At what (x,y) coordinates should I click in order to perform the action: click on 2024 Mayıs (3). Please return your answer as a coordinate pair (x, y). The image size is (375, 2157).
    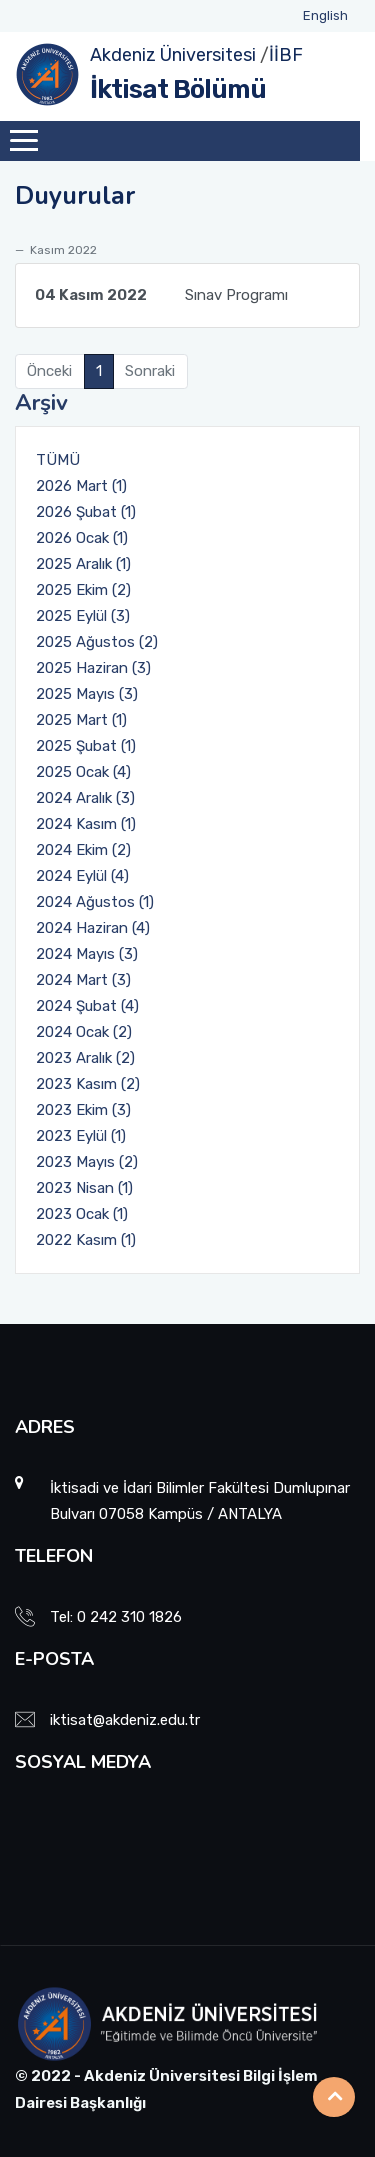
    Looking at the image, I should click on (87, 954).